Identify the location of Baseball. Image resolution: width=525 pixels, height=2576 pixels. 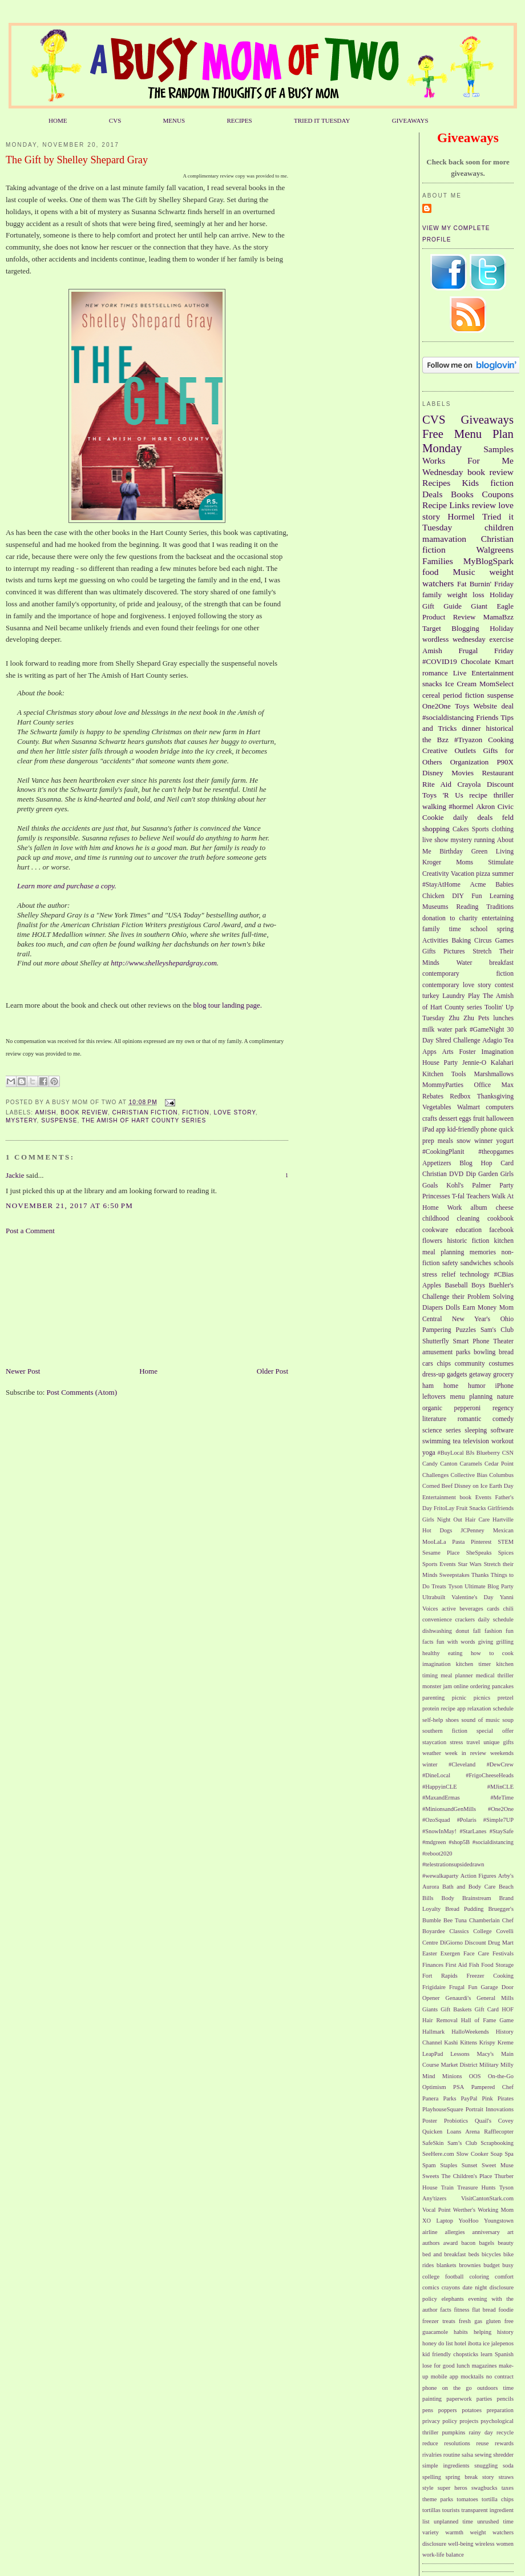
(456, 1285).